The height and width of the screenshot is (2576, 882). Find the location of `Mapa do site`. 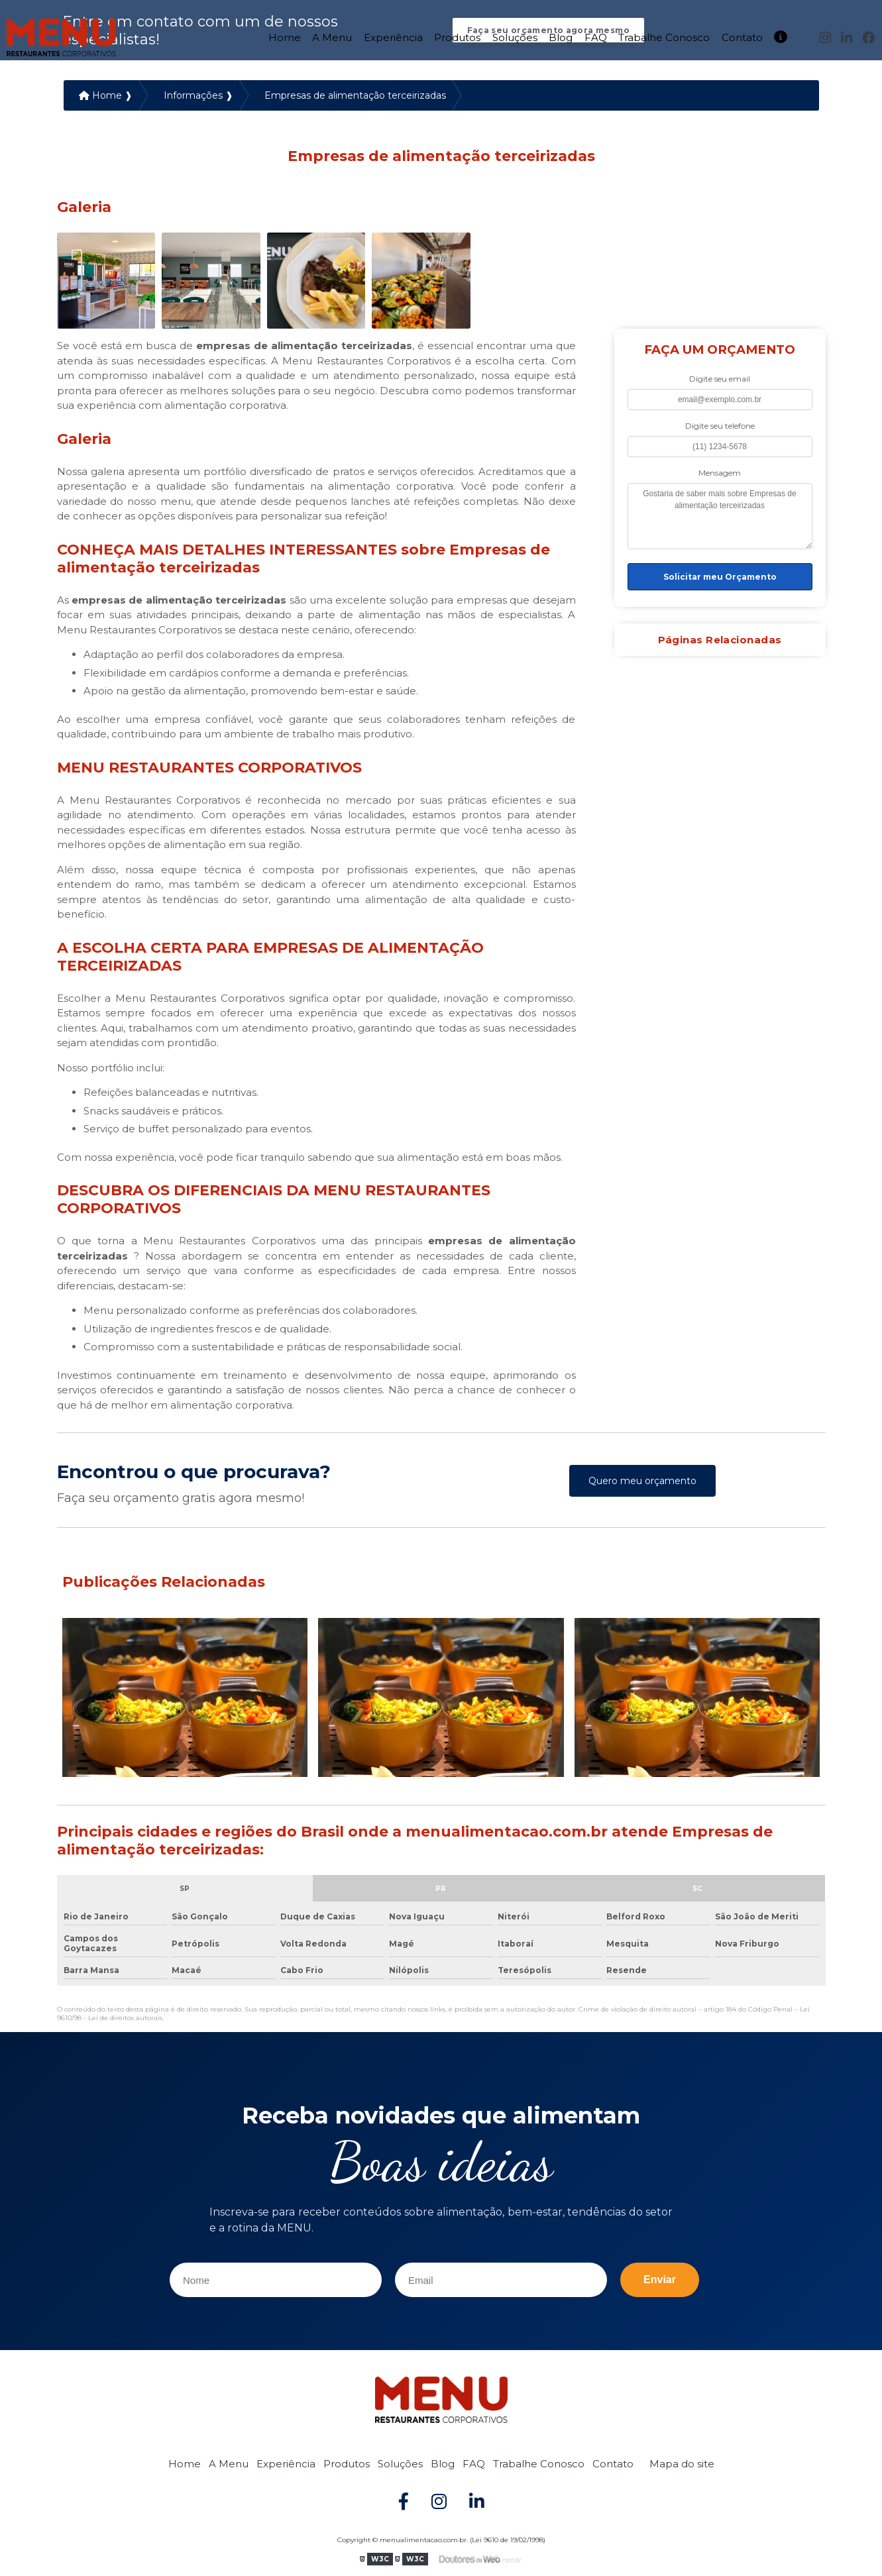

Mapa do site is located at coordinates (681, 2465).